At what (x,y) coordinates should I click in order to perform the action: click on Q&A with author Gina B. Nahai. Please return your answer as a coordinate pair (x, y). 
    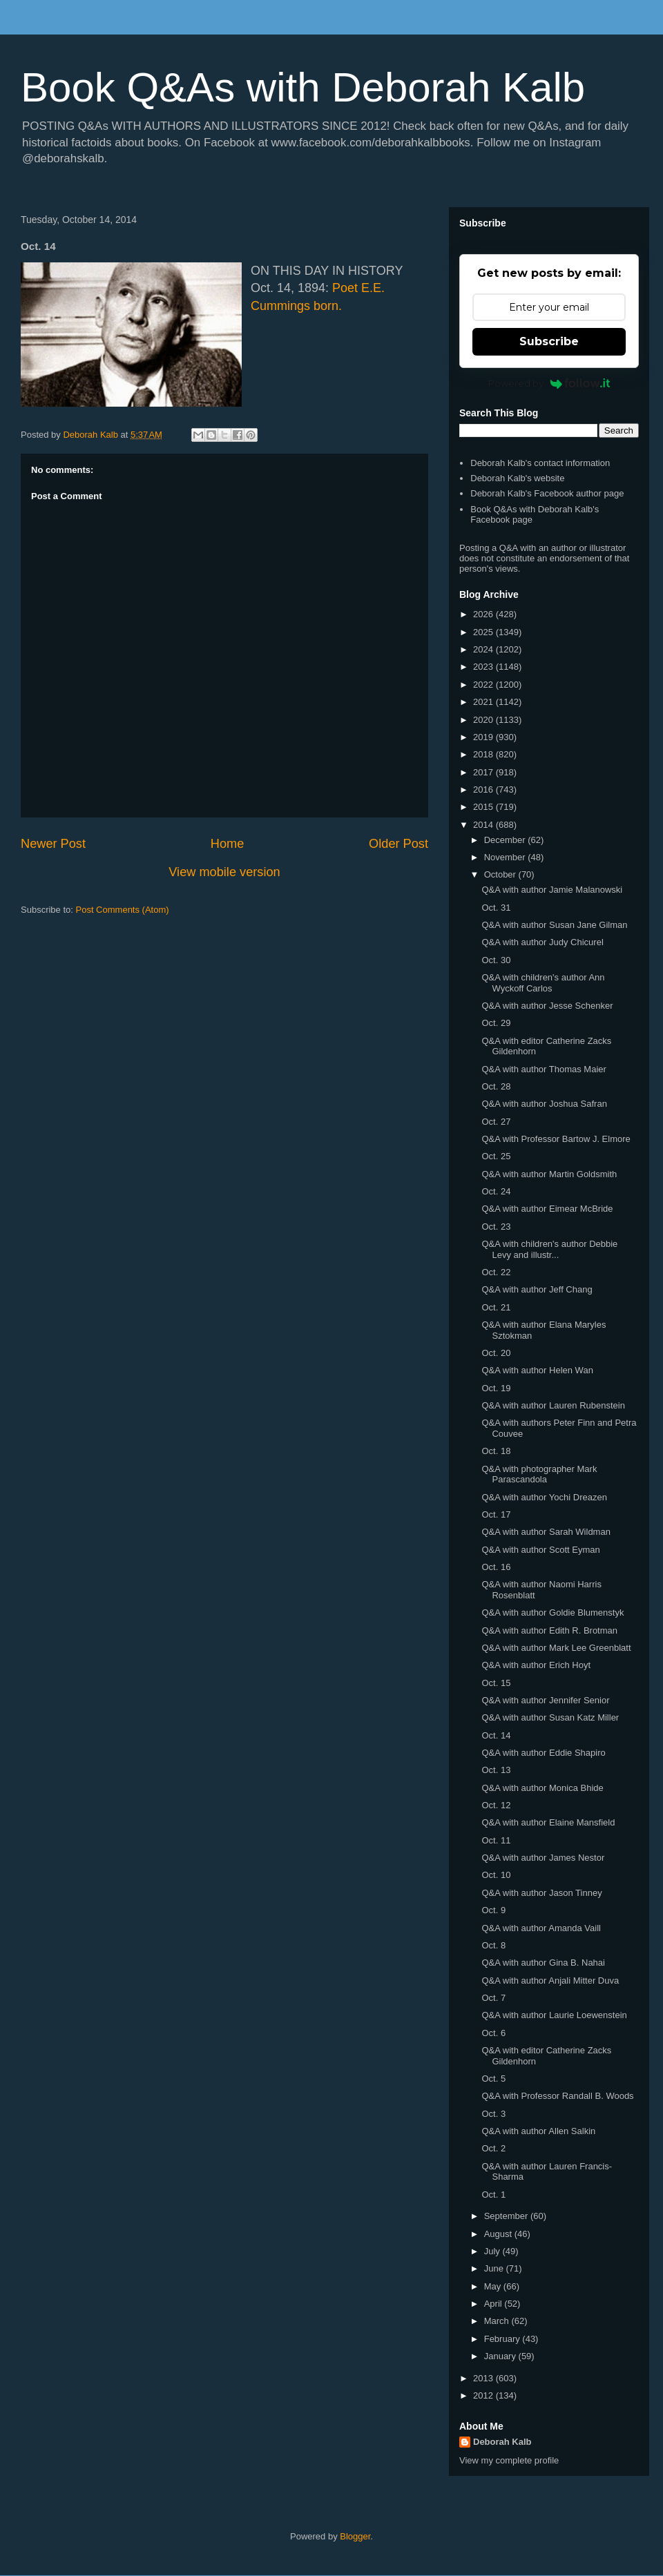
    Looking at the image, I should click on (542, 1962).